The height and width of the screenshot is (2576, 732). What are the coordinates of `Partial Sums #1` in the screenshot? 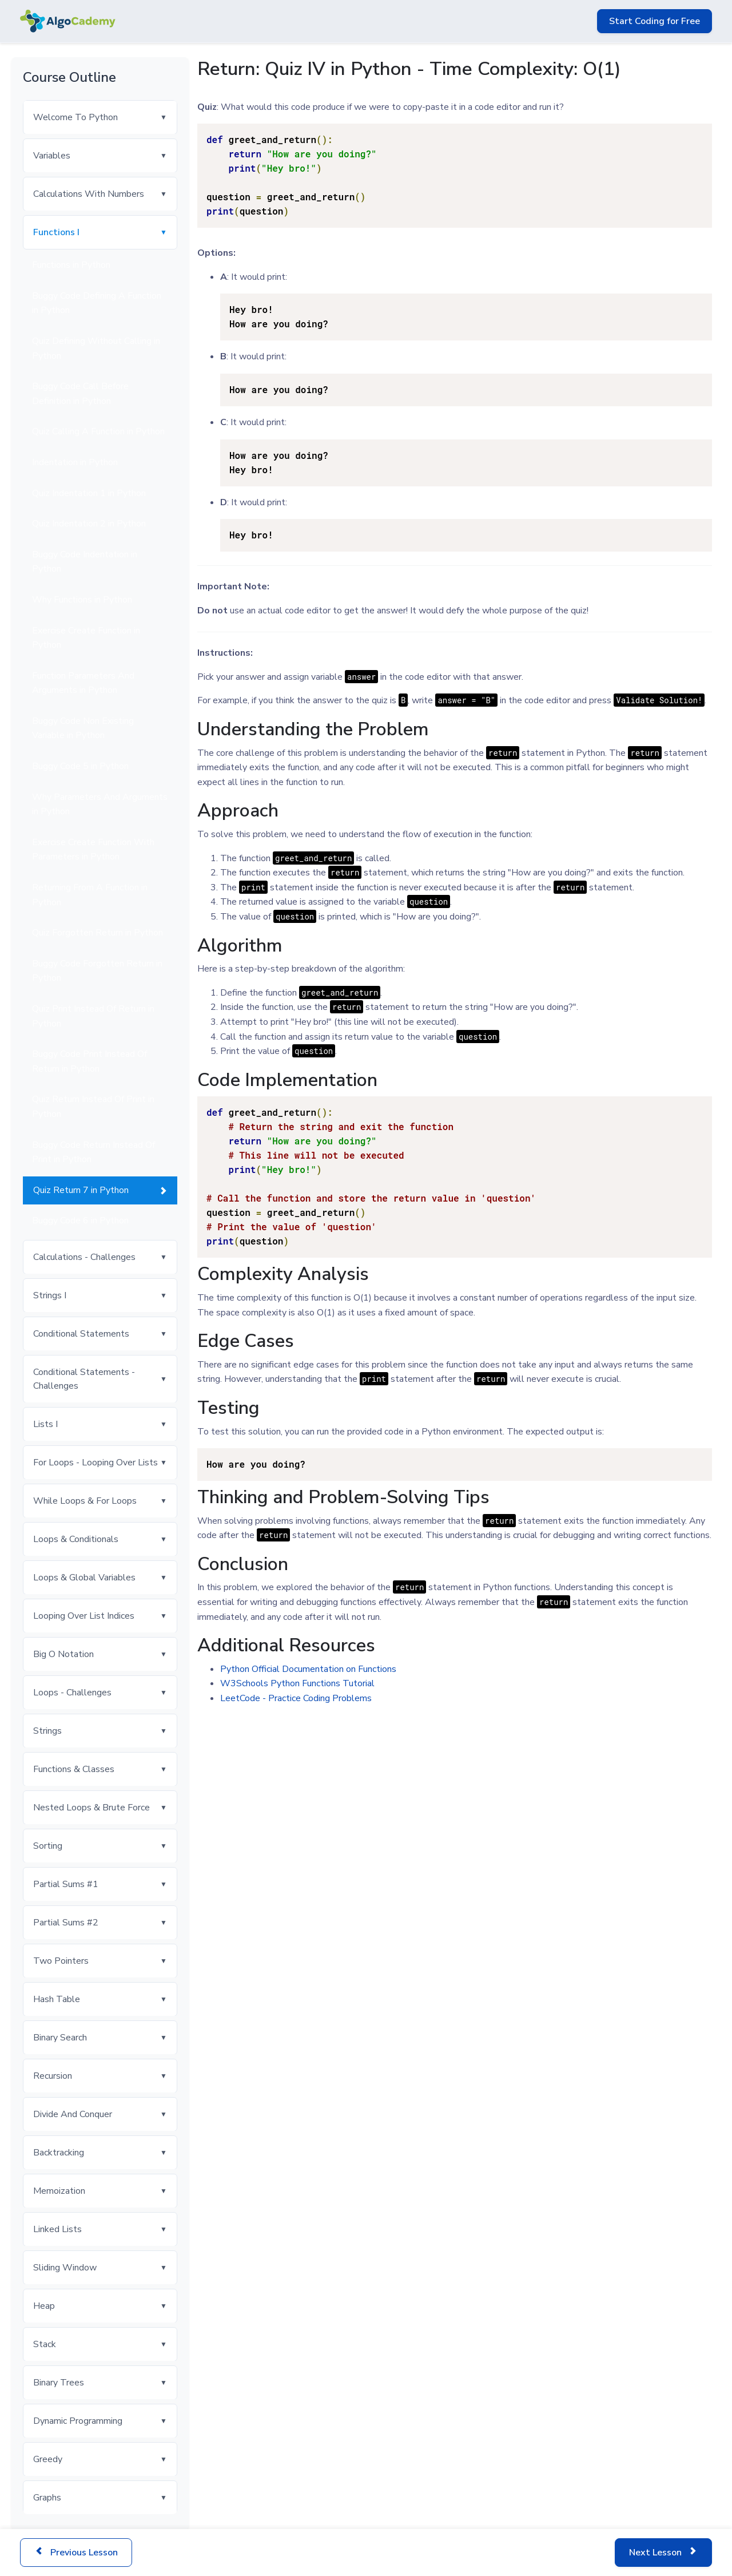 It's located at (65, 1884).